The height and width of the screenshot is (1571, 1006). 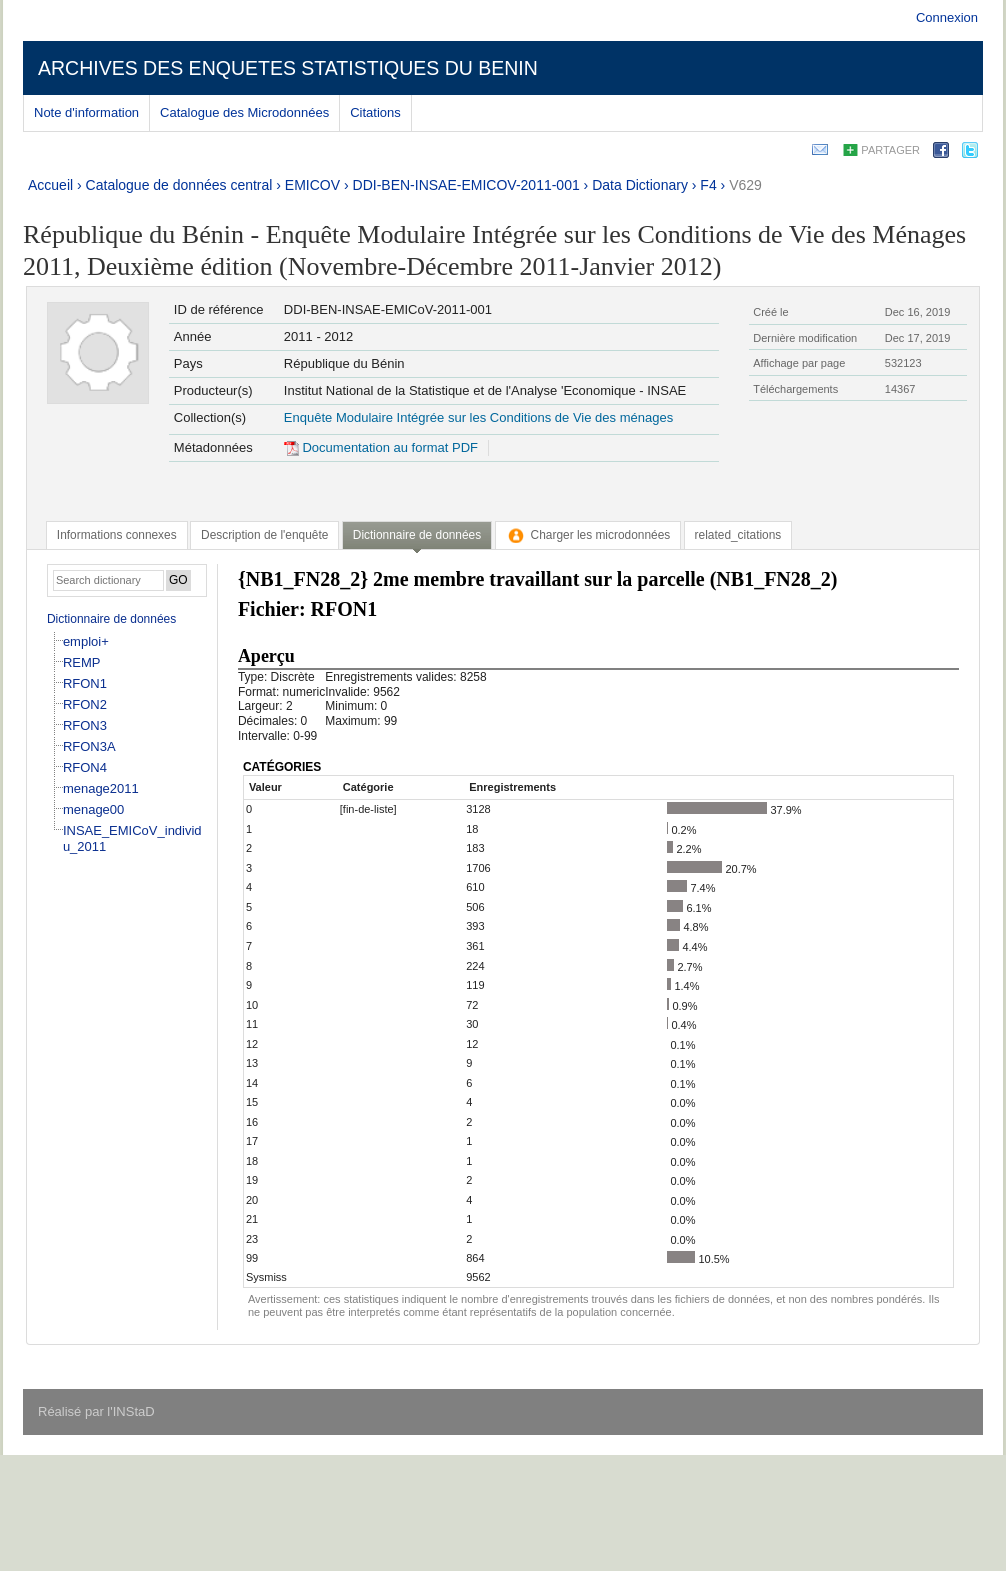 I want to click on EMICOV, so click(x=312, y=185).